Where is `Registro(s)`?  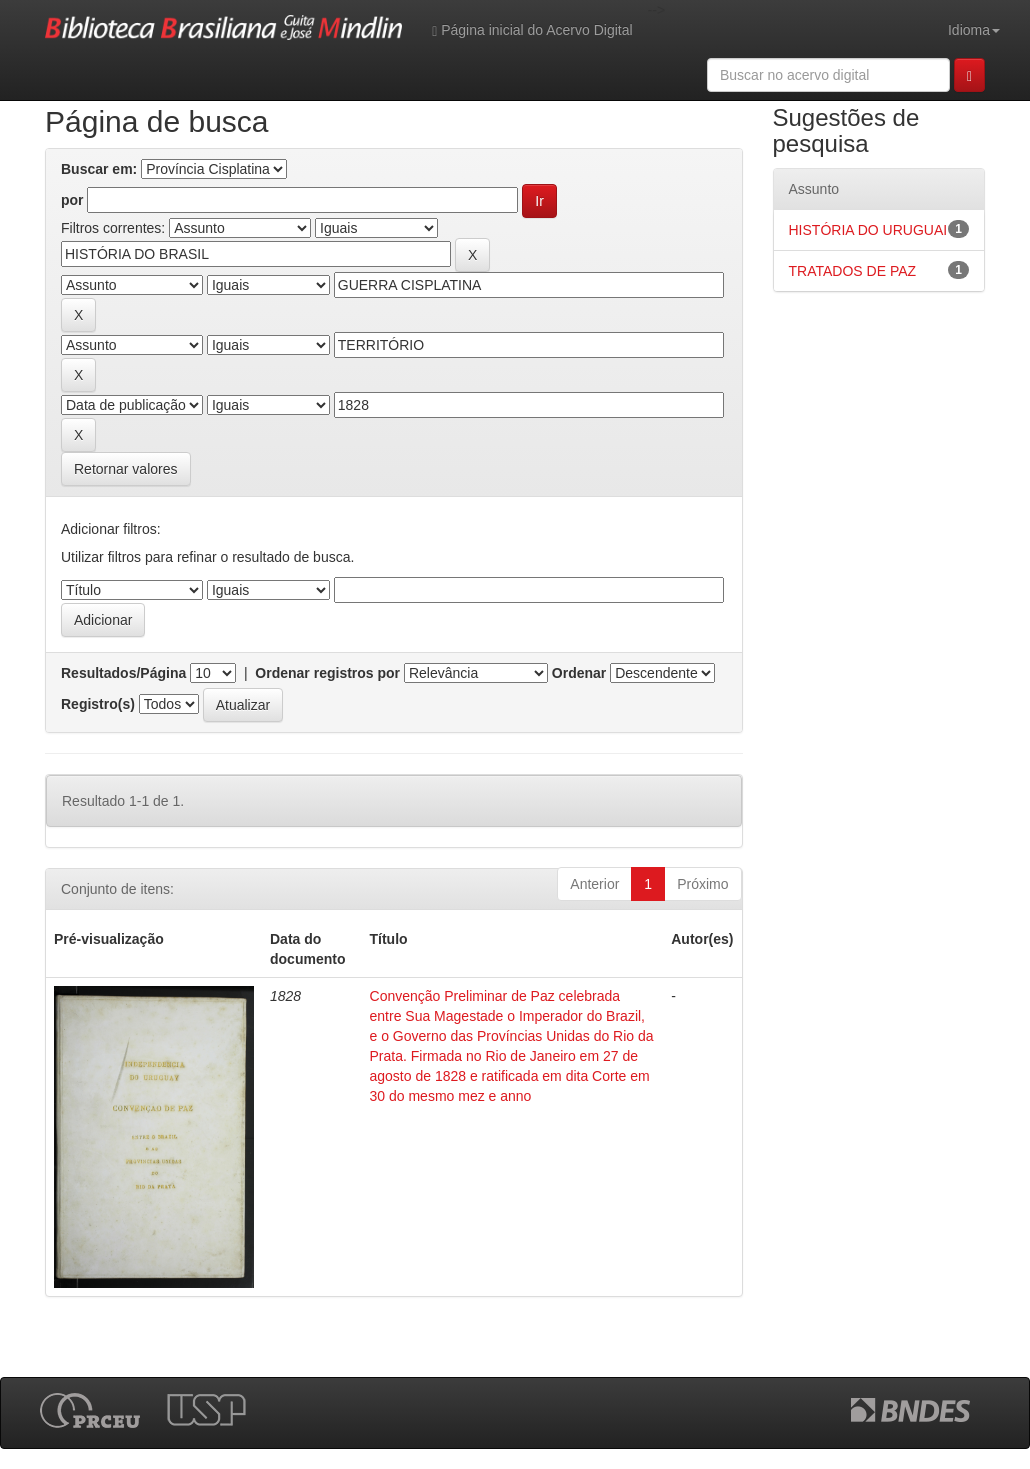 Registro(s) is located at coordinates (98, 704).